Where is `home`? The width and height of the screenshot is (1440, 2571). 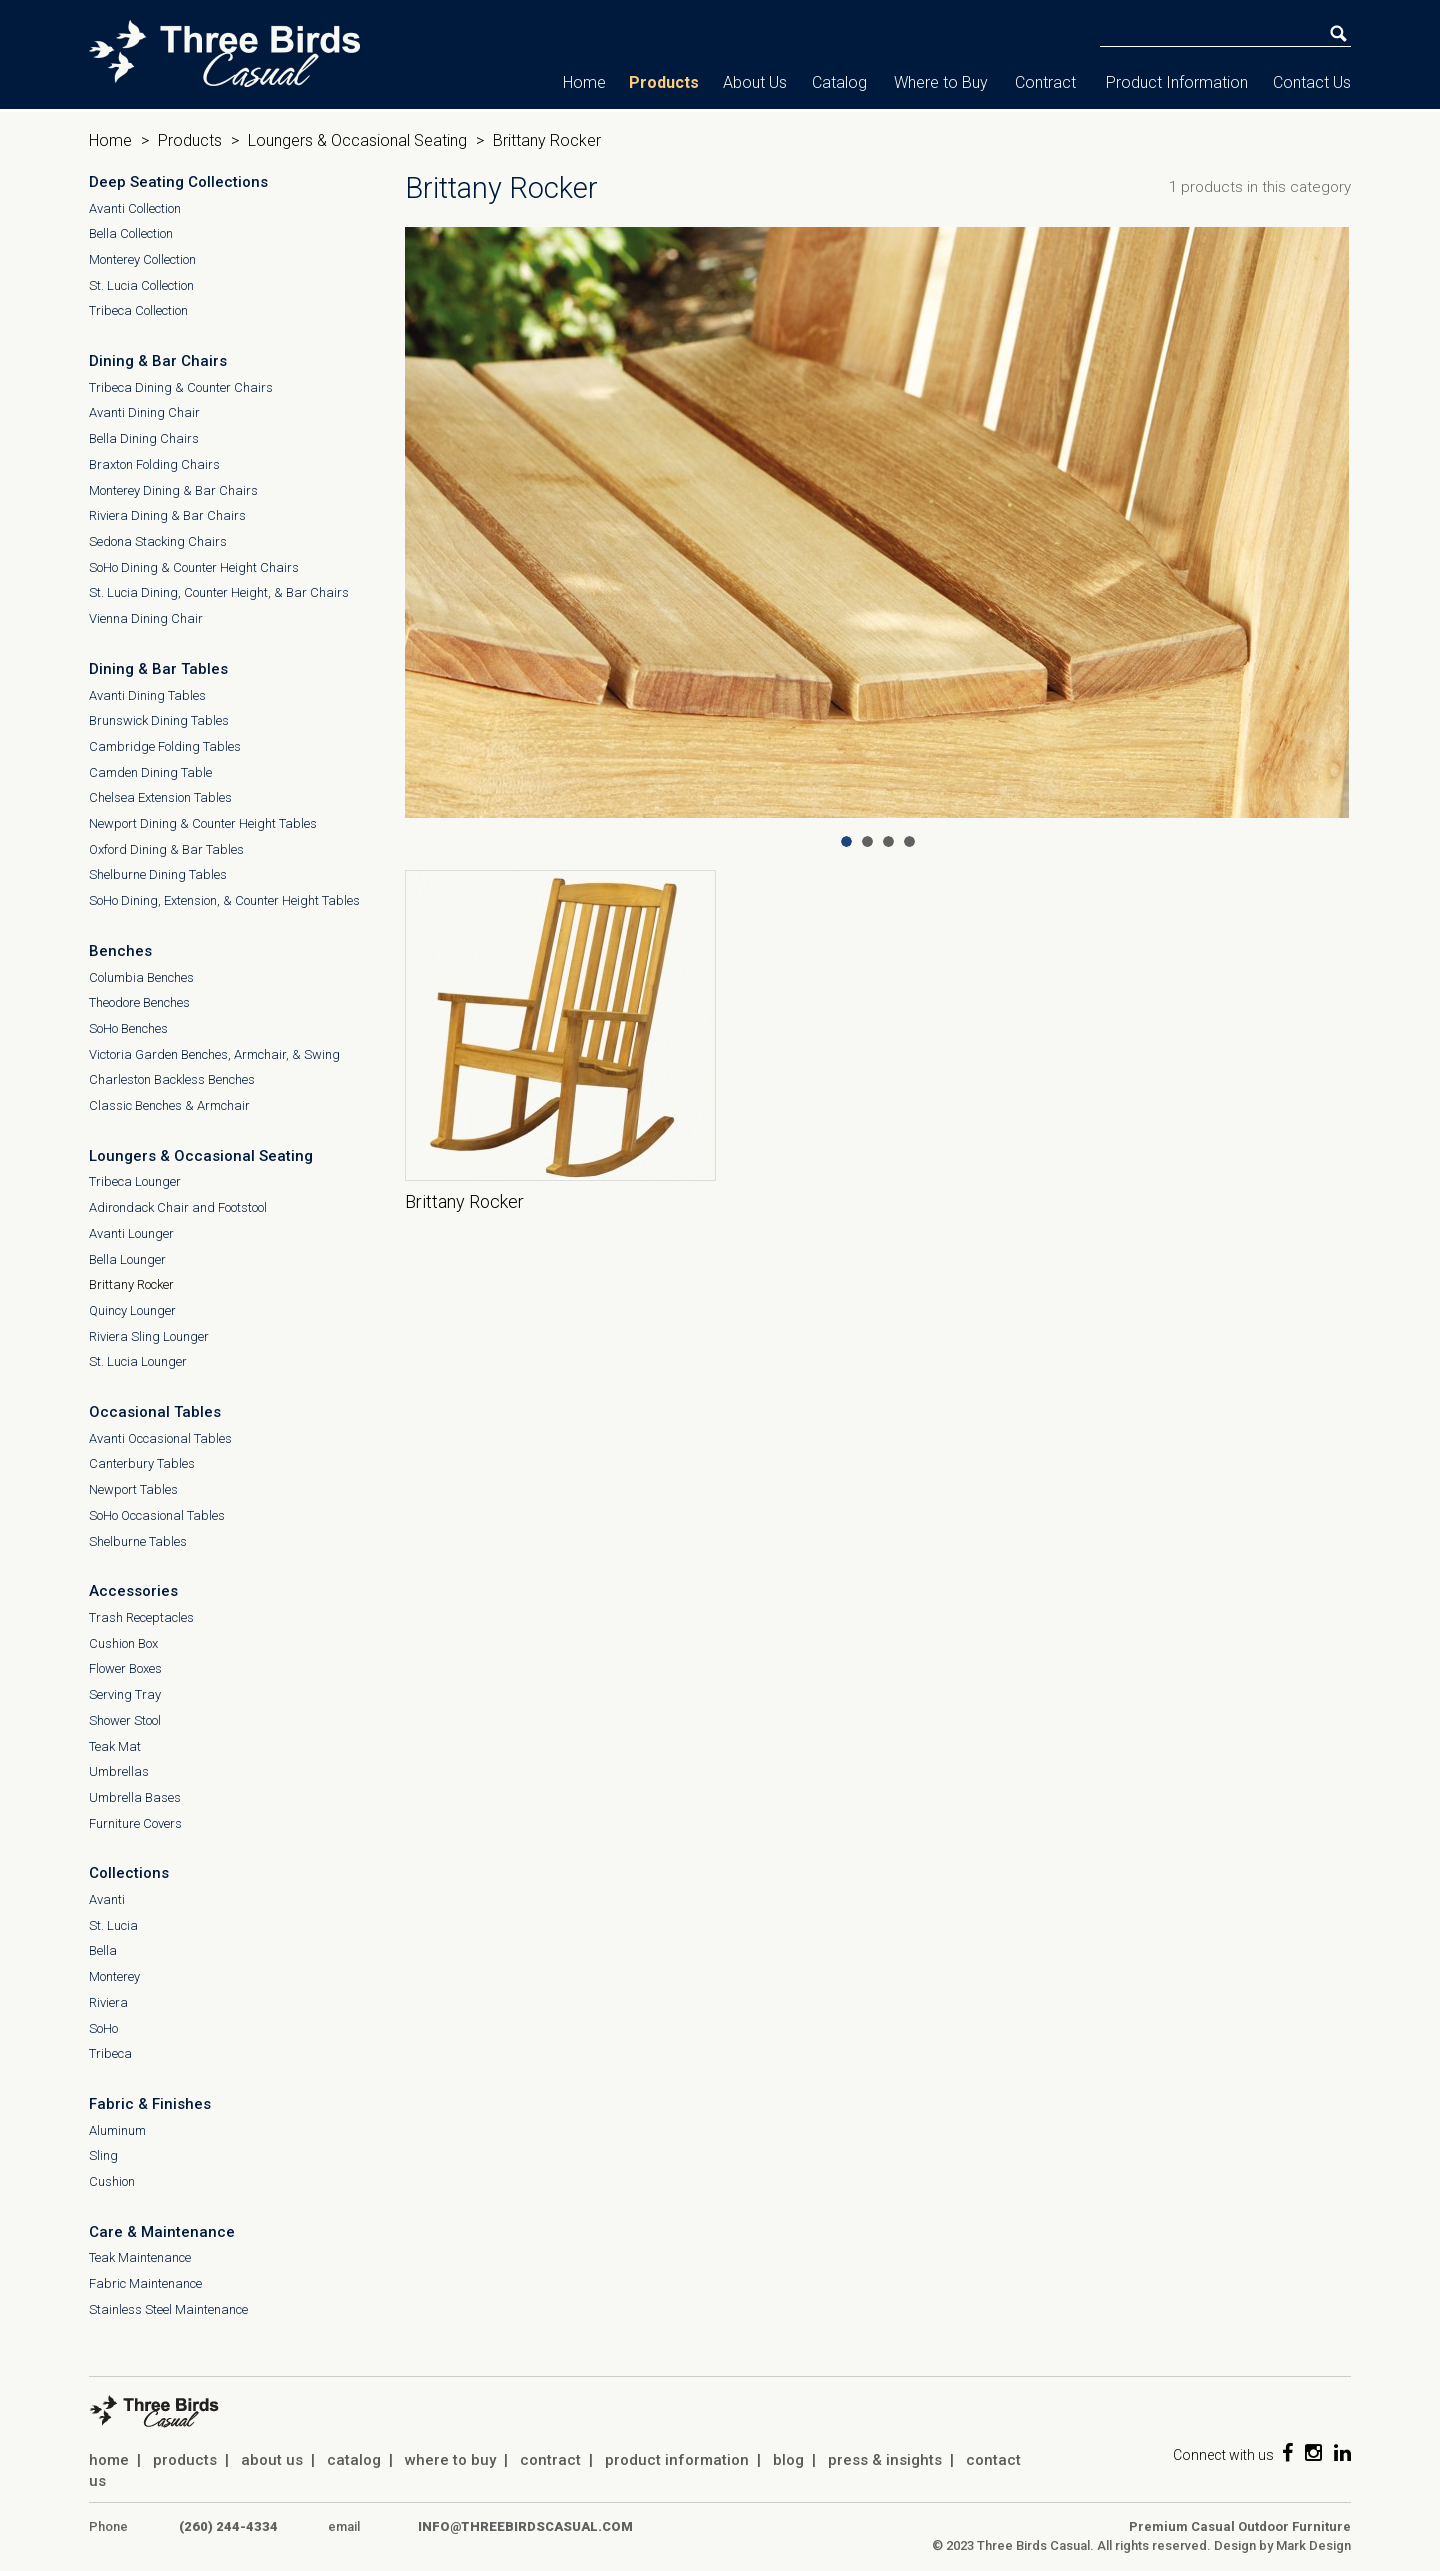 home is located at coordinates (109, 2460).